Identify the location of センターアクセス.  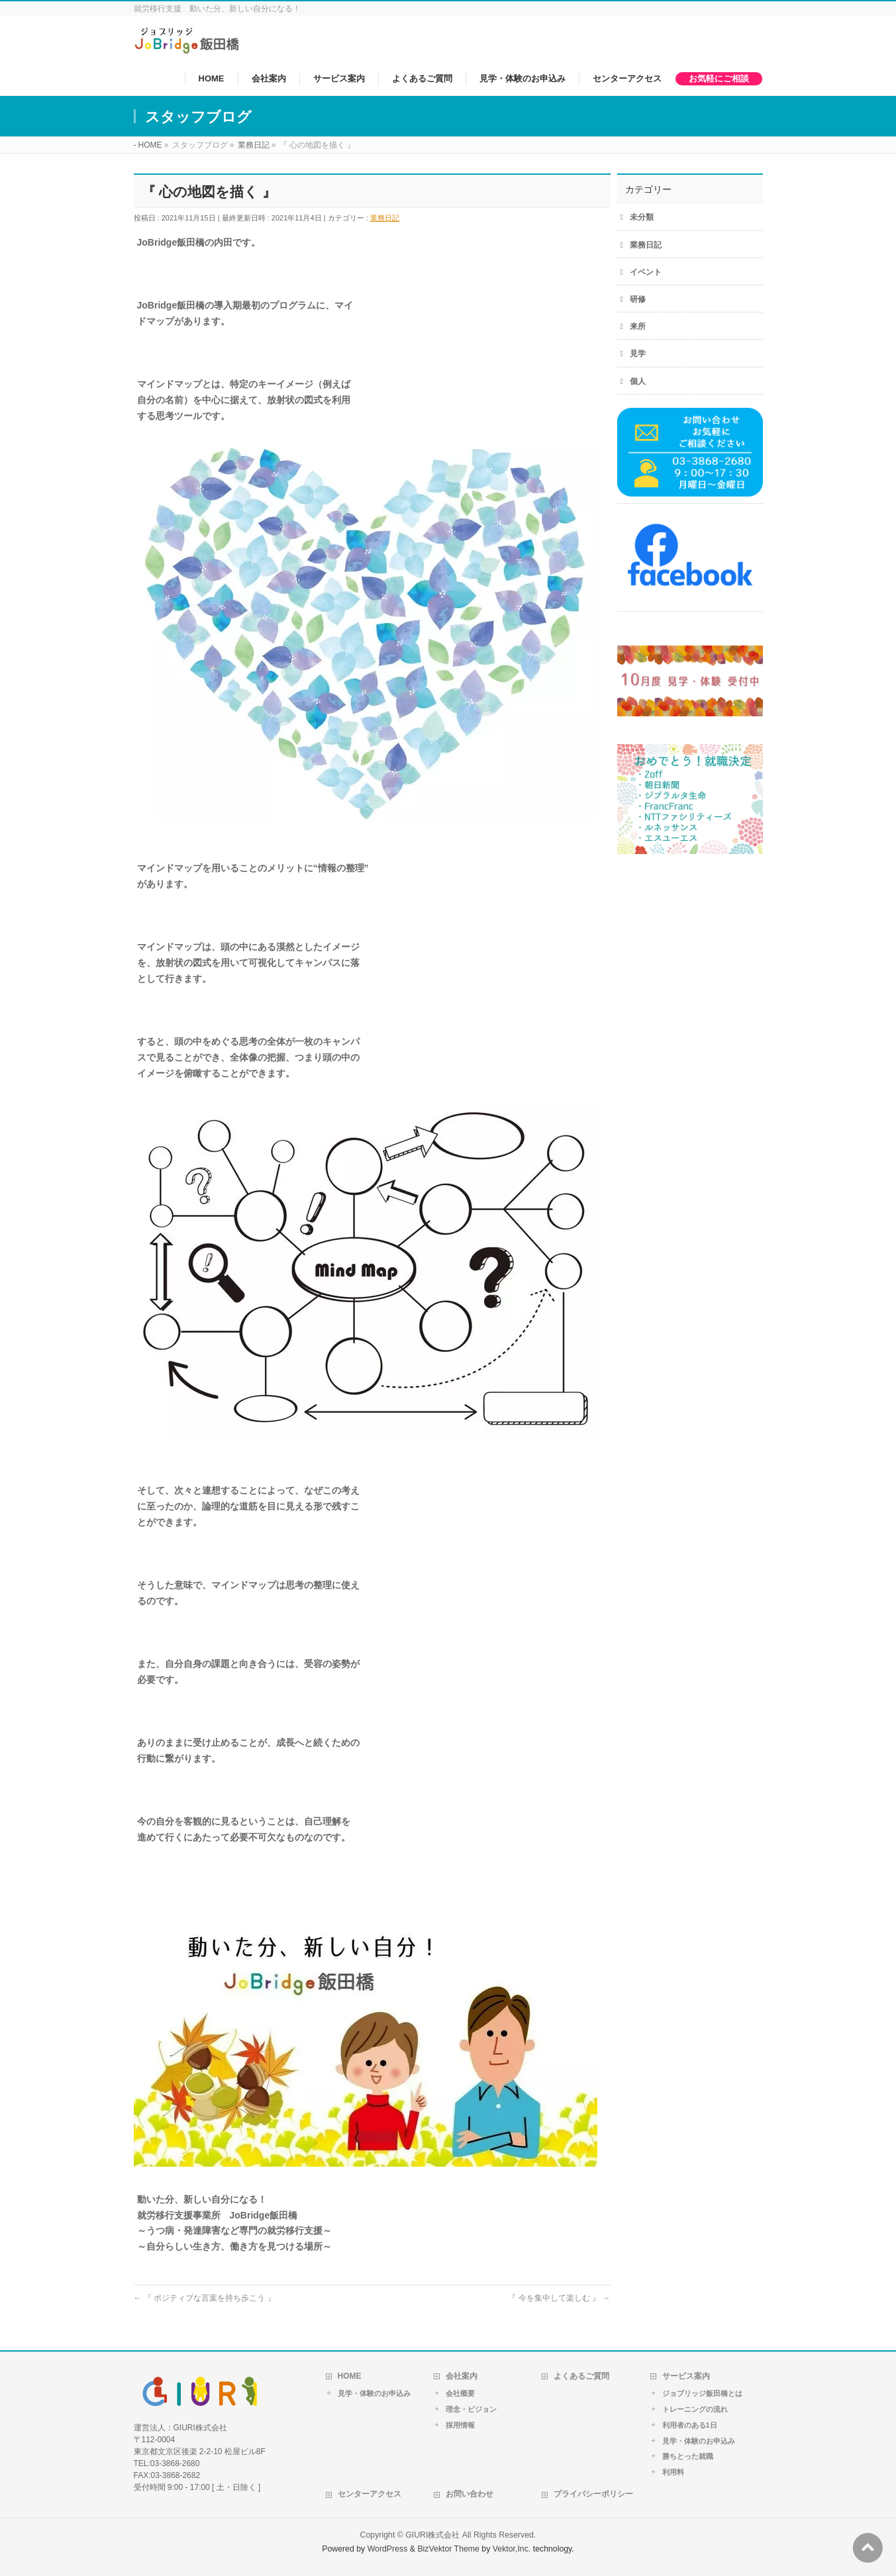
(369, 2494).